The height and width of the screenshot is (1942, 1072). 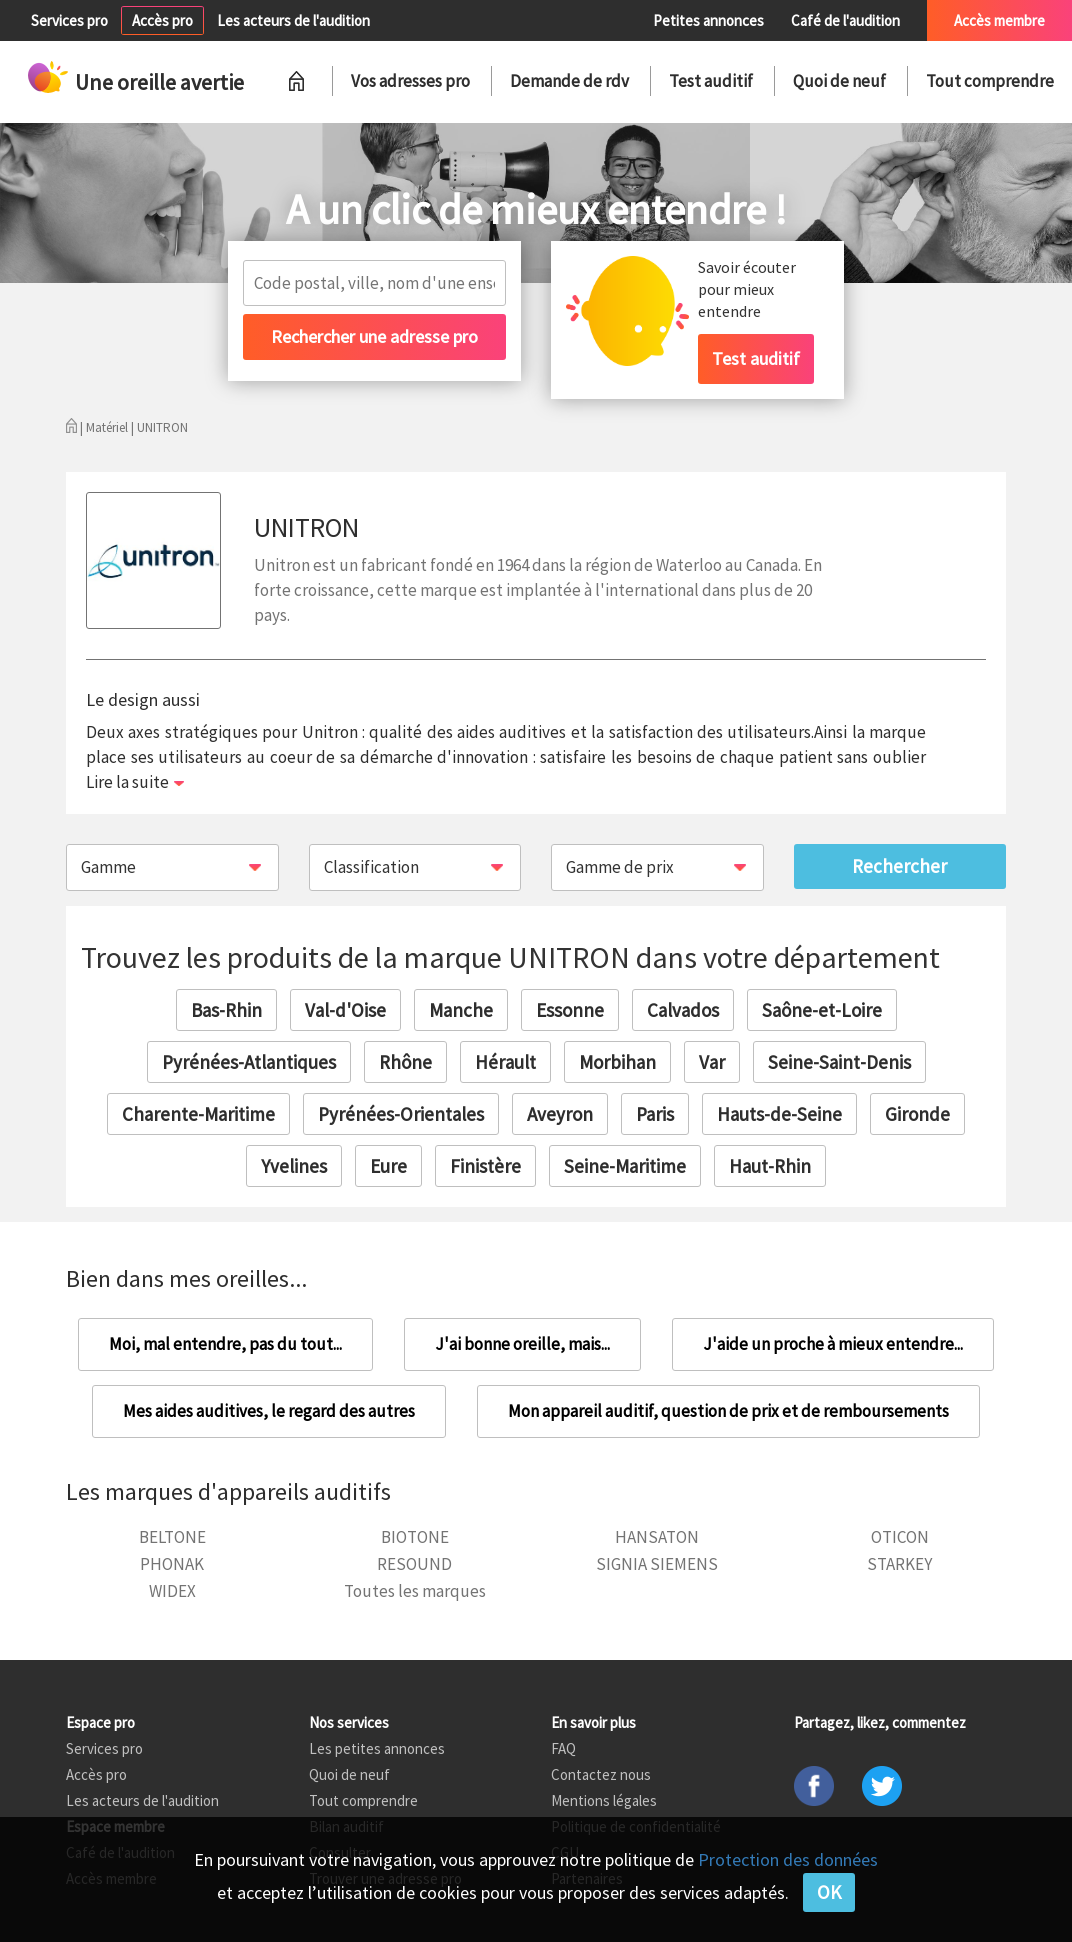 I want to click on Moi, mal entendre, pas du tout..., so click(x=225, y=1344).